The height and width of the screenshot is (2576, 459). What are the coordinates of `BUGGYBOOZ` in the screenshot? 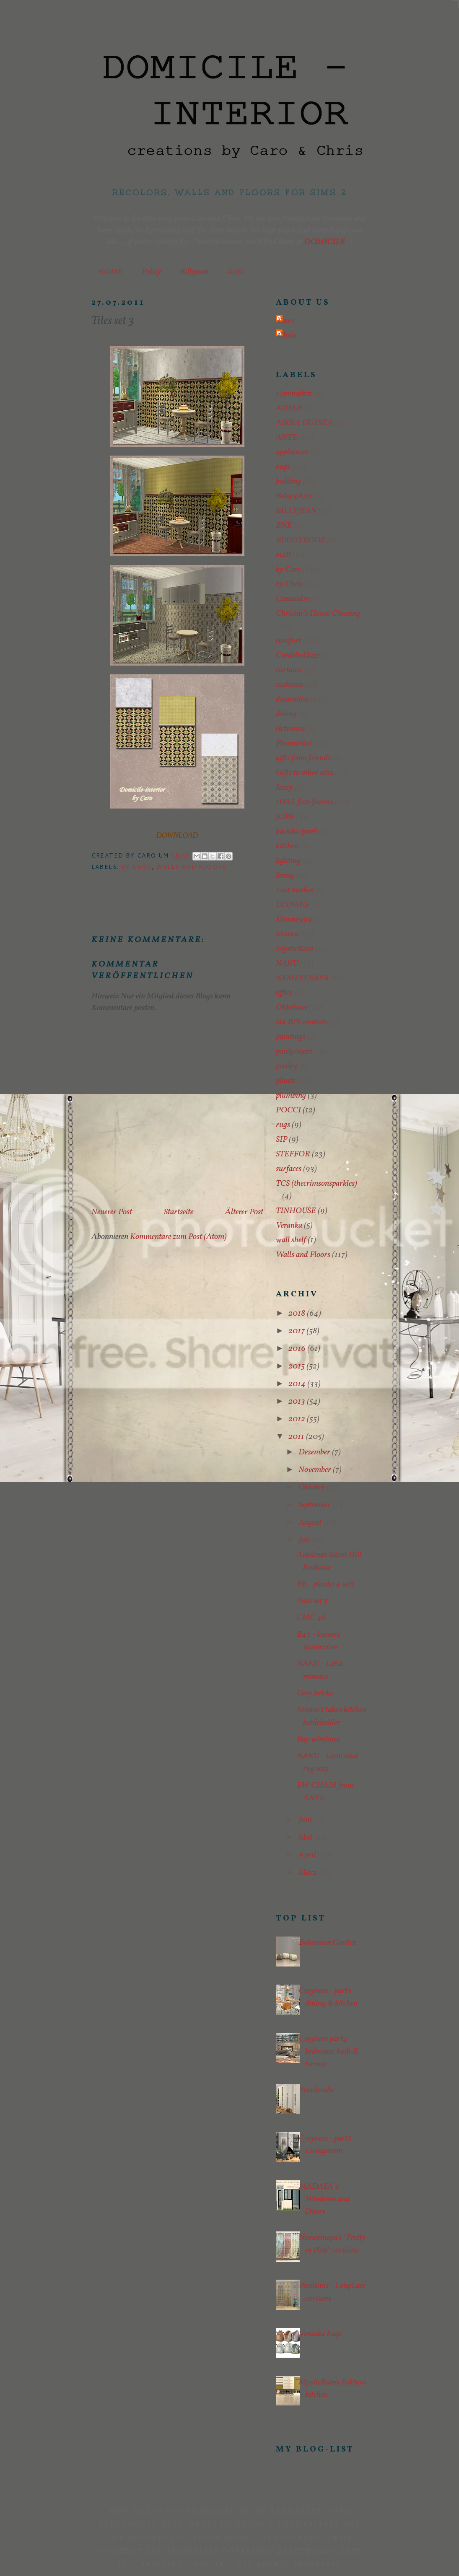 It's located at (300, 540).